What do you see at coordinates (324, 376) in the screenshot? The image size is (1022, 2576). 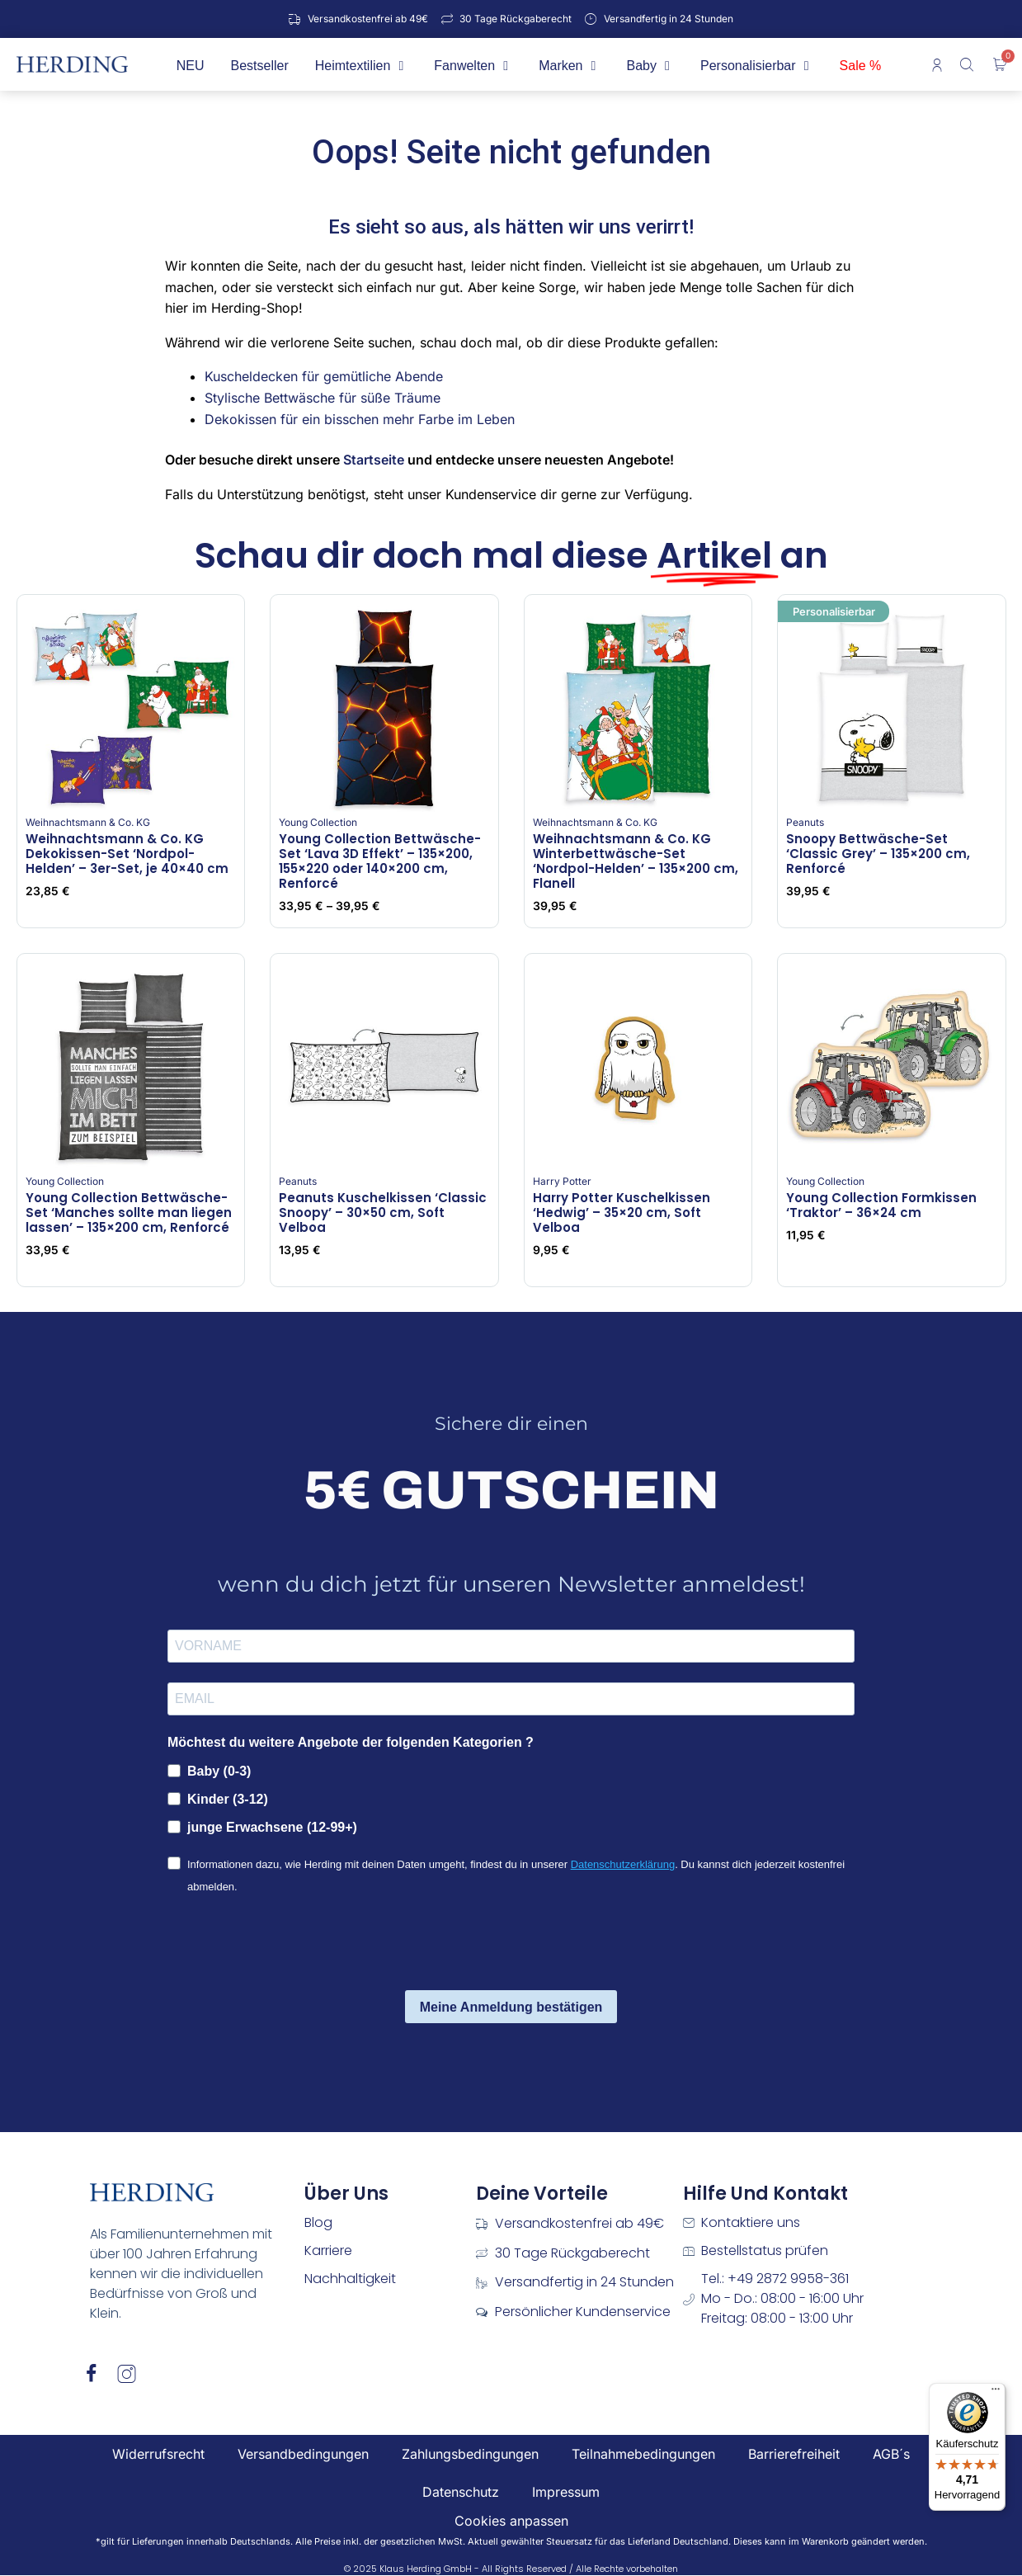 I see `Kuscheldecken für gemütliche Abende` at bounding box center [324, 376].